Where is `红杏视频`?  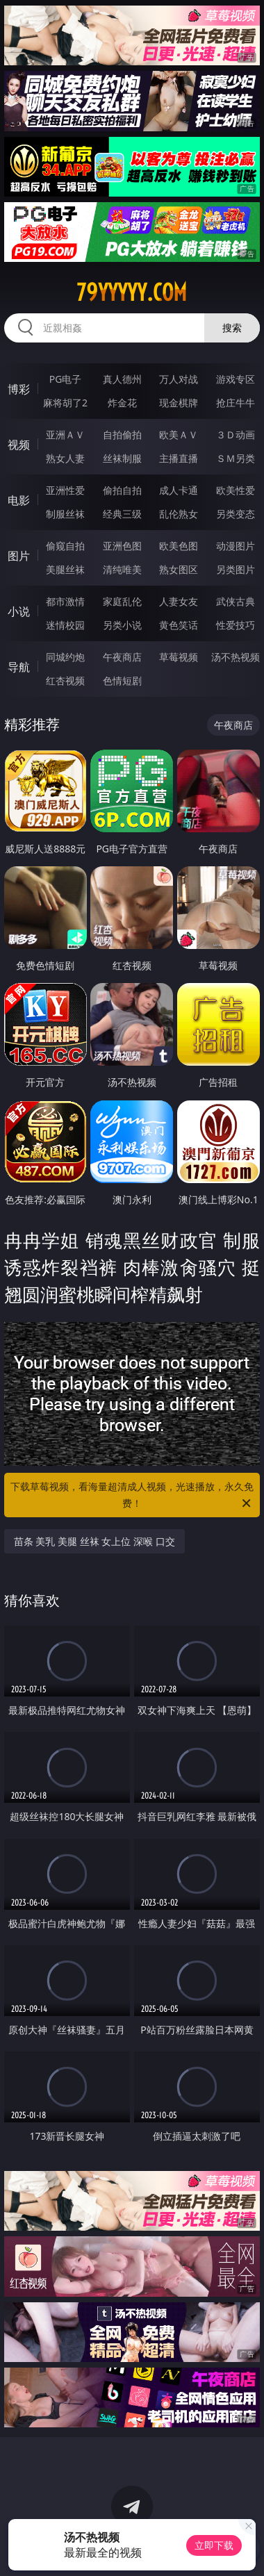 红杏视频 is located at coordinates (65, 680).